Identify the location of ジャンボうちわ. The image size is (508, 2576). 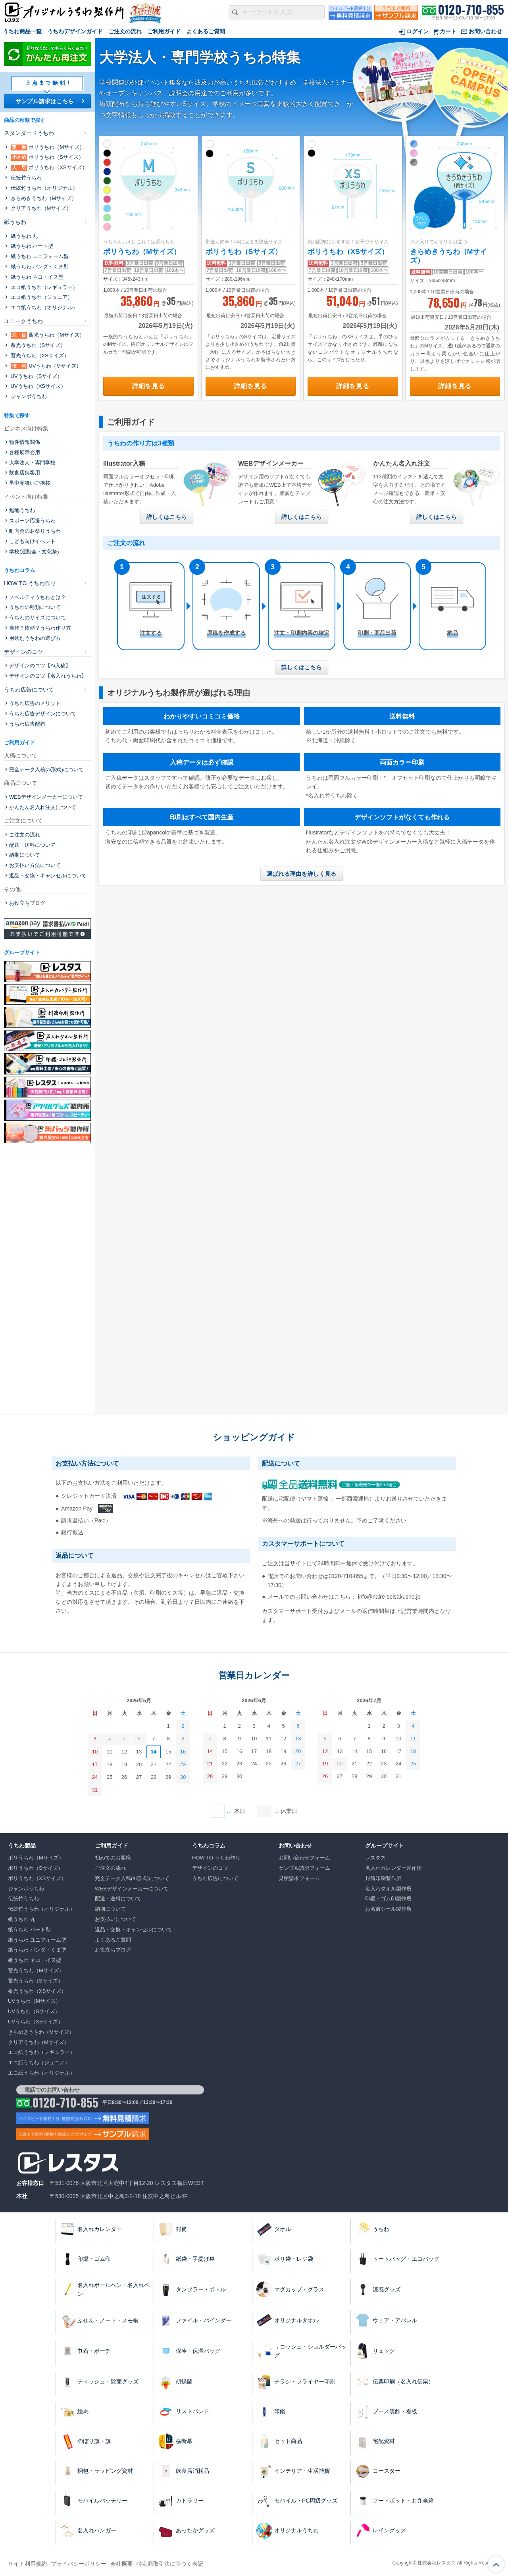
(28, 396).